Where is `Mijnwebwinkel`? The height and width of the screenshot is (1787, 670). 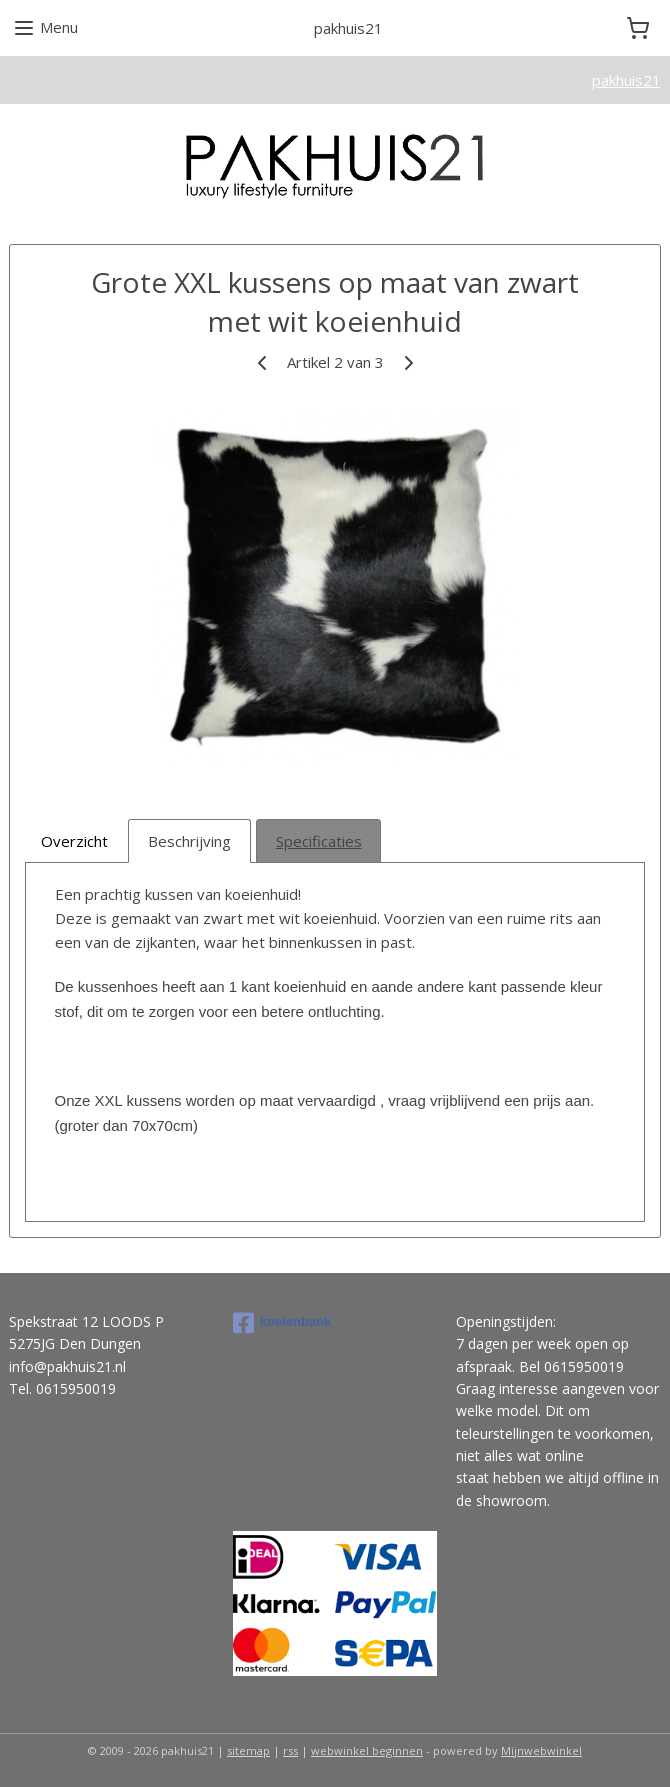
Mijnwebwinkel is located at coordinates (541, 1750).